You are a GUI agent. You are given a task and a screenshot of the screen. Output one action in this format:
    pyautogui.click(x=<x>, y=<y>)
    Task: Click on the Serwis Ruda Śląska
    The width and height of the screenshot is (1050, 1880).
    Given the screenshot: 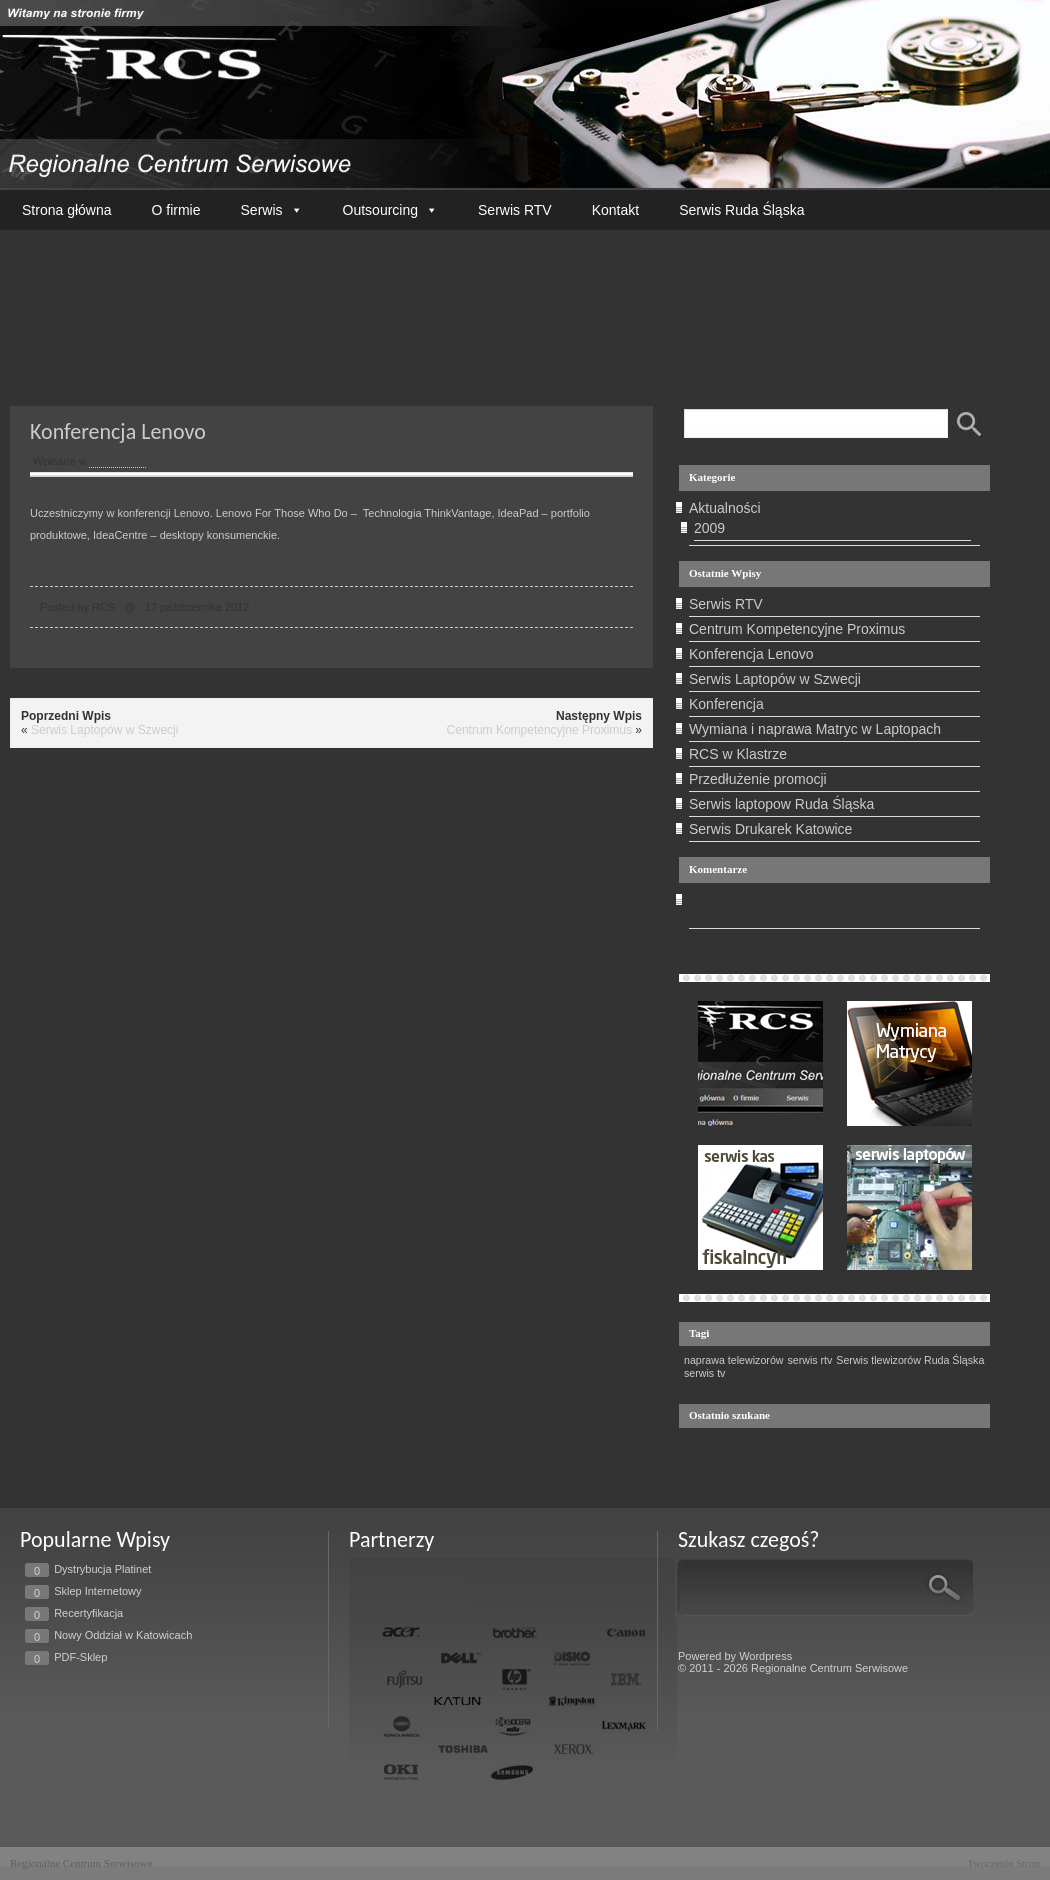 What is the action you would take?
    pyautogui.click(x=741, y=210)
    